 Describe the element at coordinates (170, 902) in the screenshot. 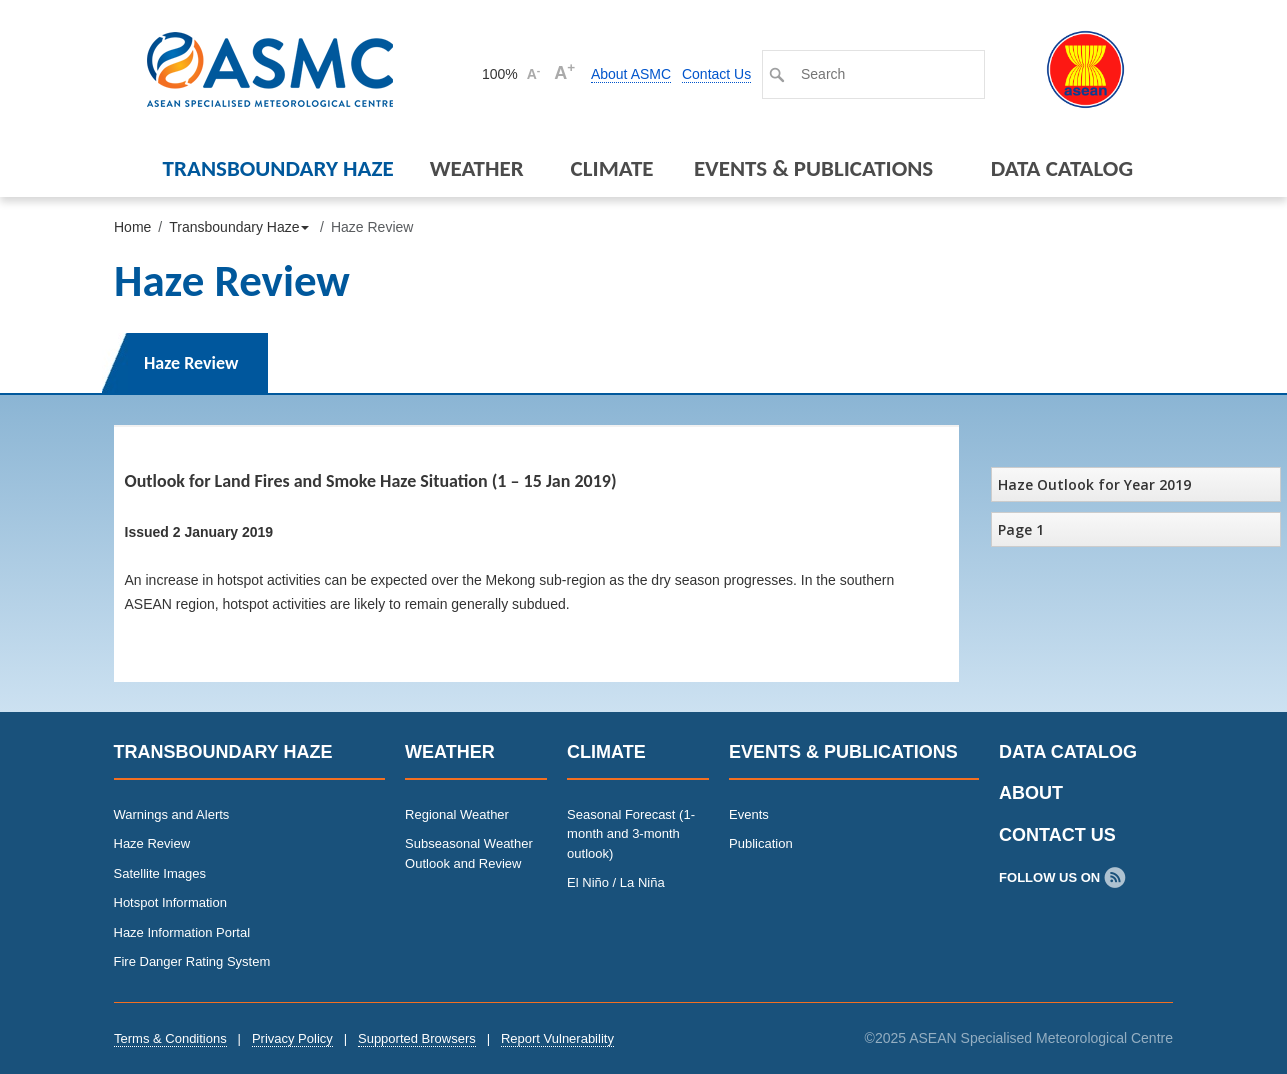

I see `Hotspot Information` at that location.